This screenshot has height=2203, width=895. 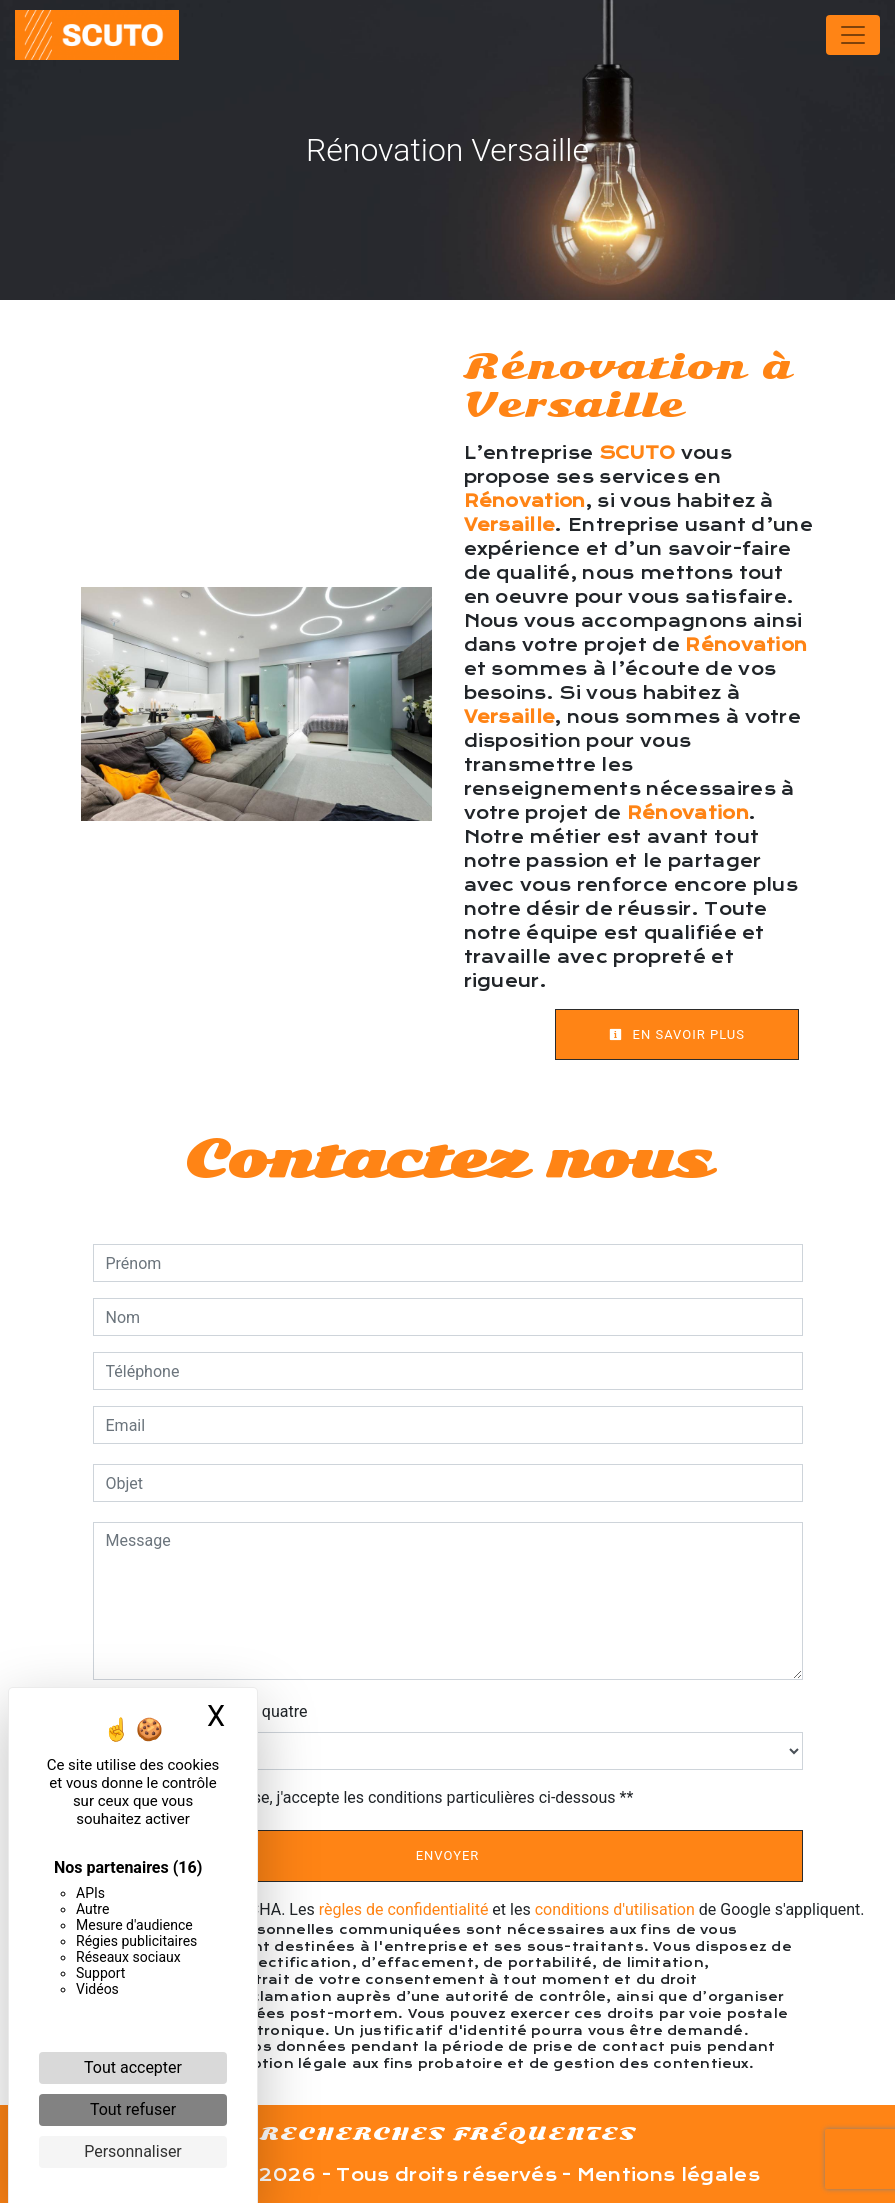 What do you see at coordinates (133, 2109) in the screenshot?
I see `Tout refuser [Cookies : Tout refuser]` at bounding box center [133, 2109].